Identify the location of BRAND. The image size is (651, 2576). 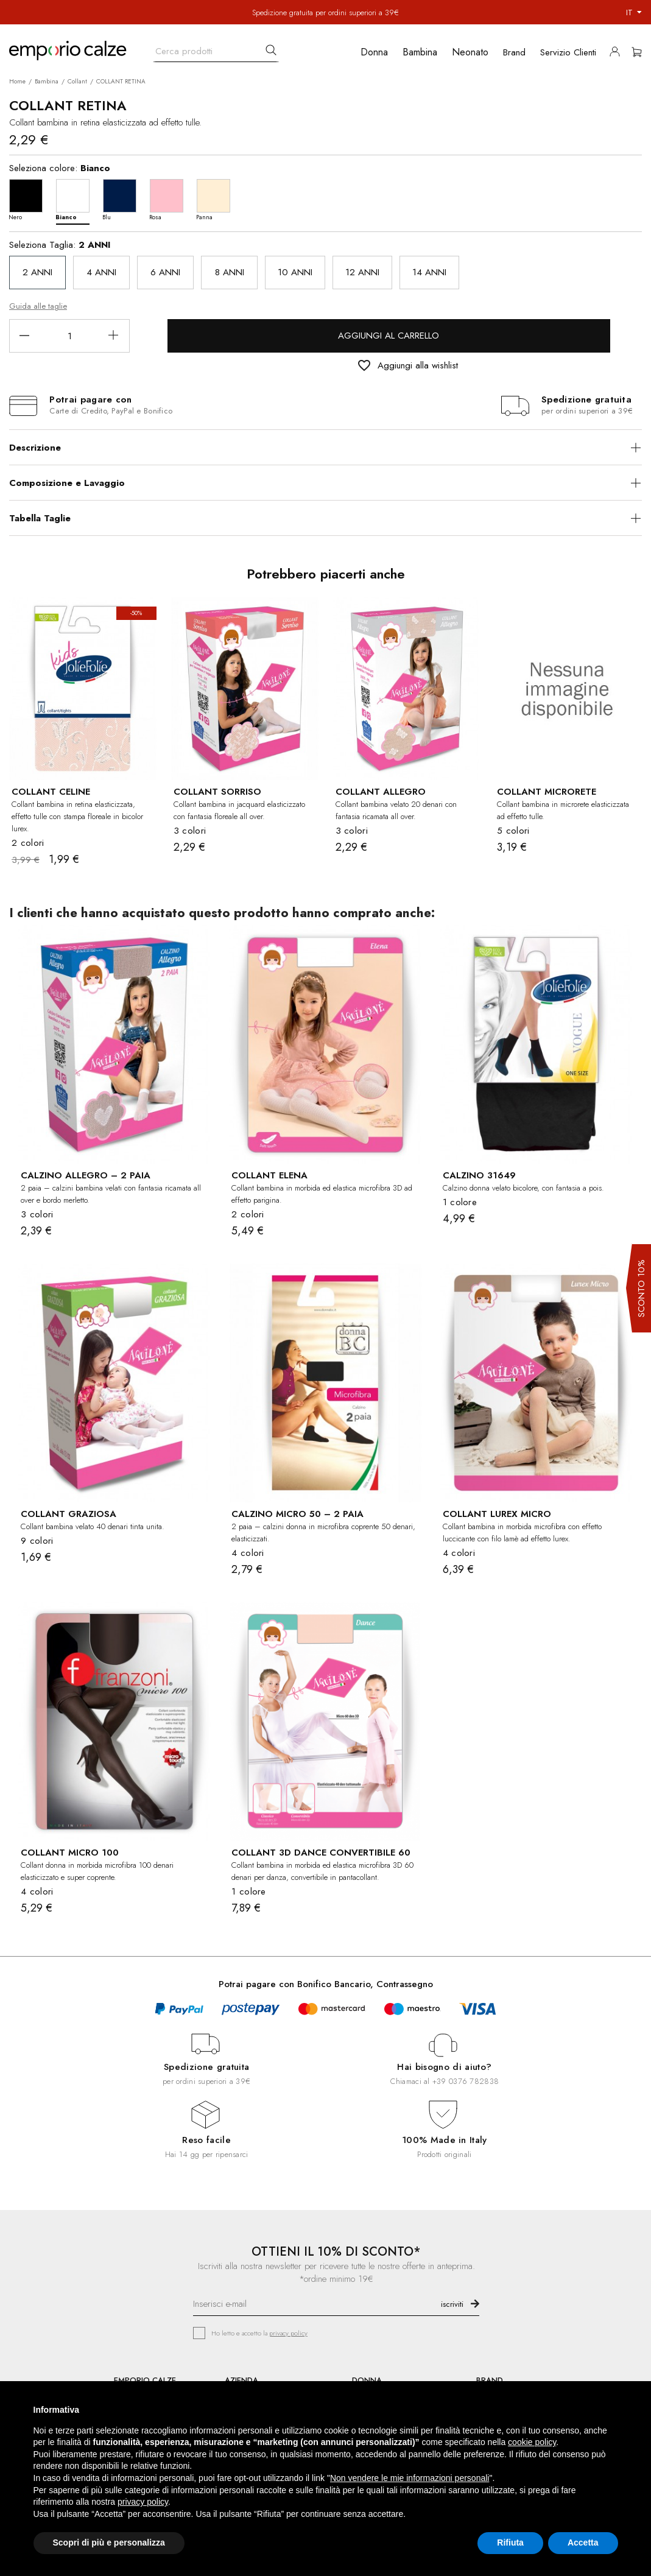
(489, 2380).